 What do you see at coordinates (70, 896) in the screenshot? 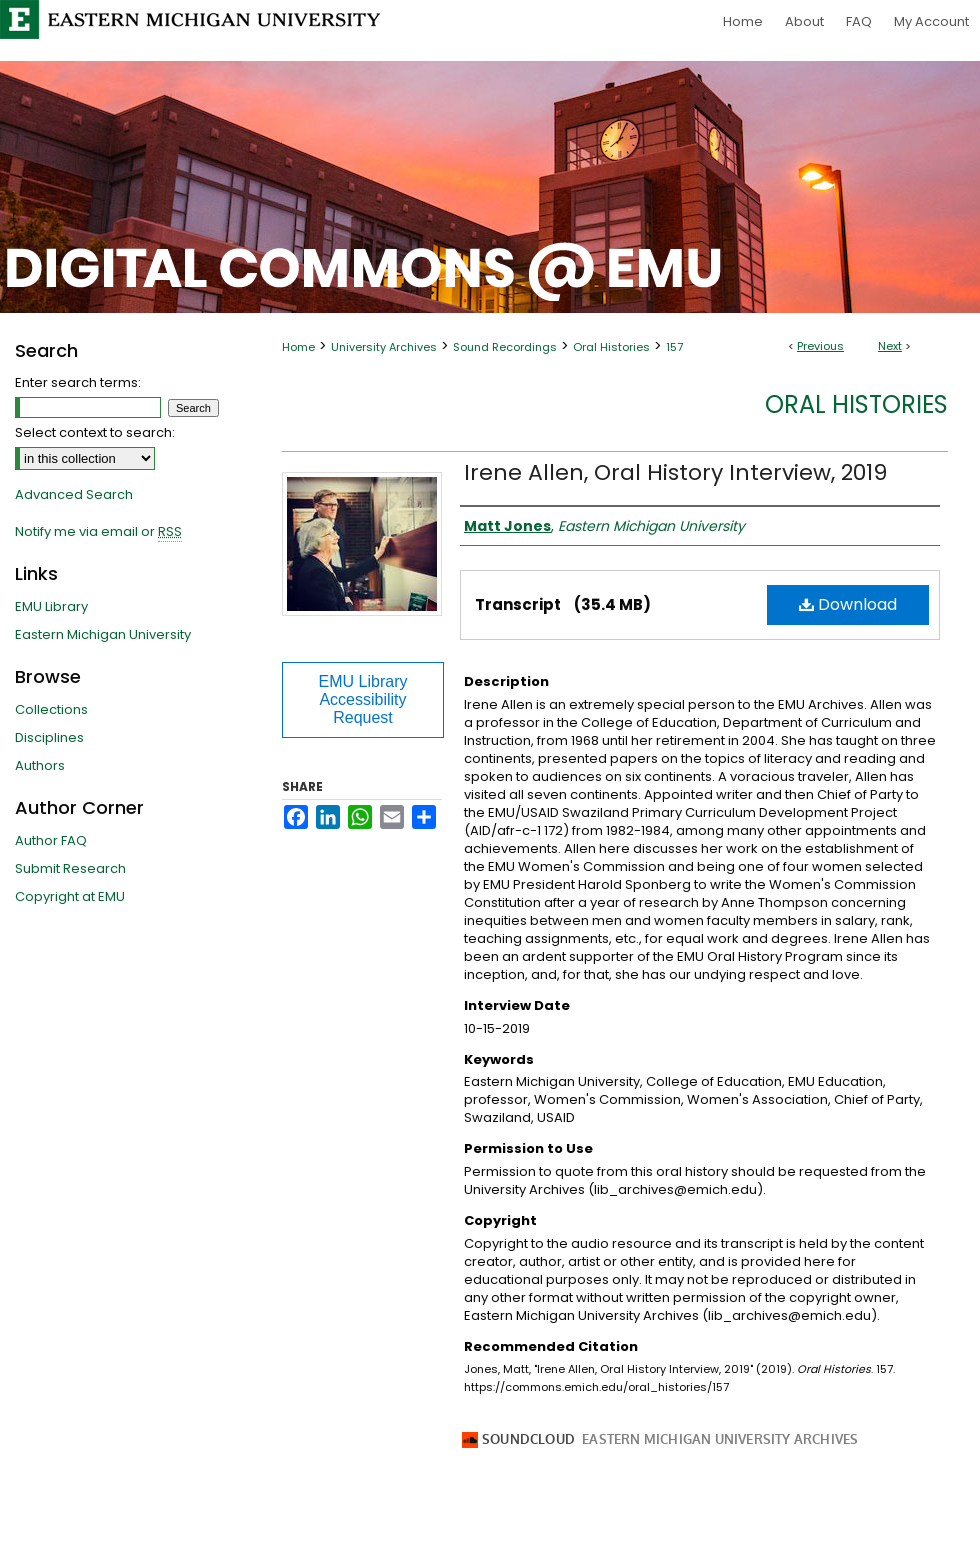
I see `Copyright at EMU` at bounding box center [70, 896].